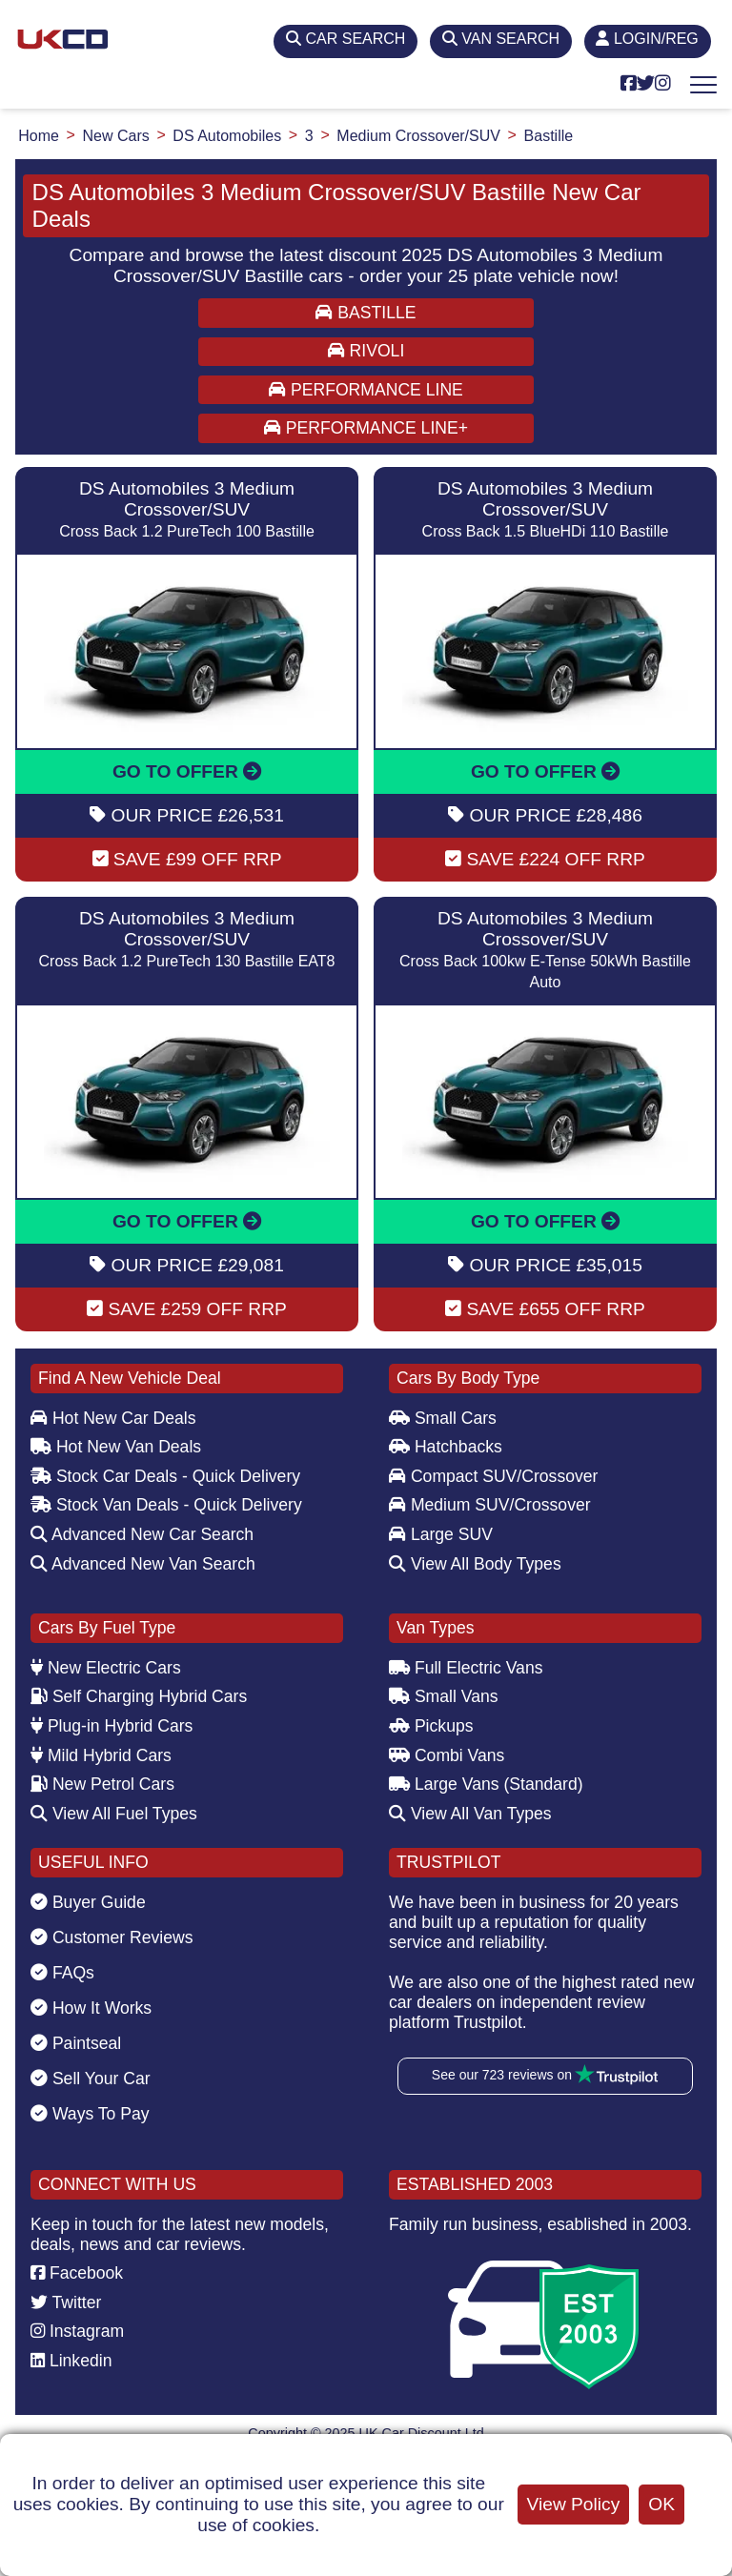 The width and height of the screenshot is (732, 2576). I want to click on Buyer Guide, so click(88, 1902).